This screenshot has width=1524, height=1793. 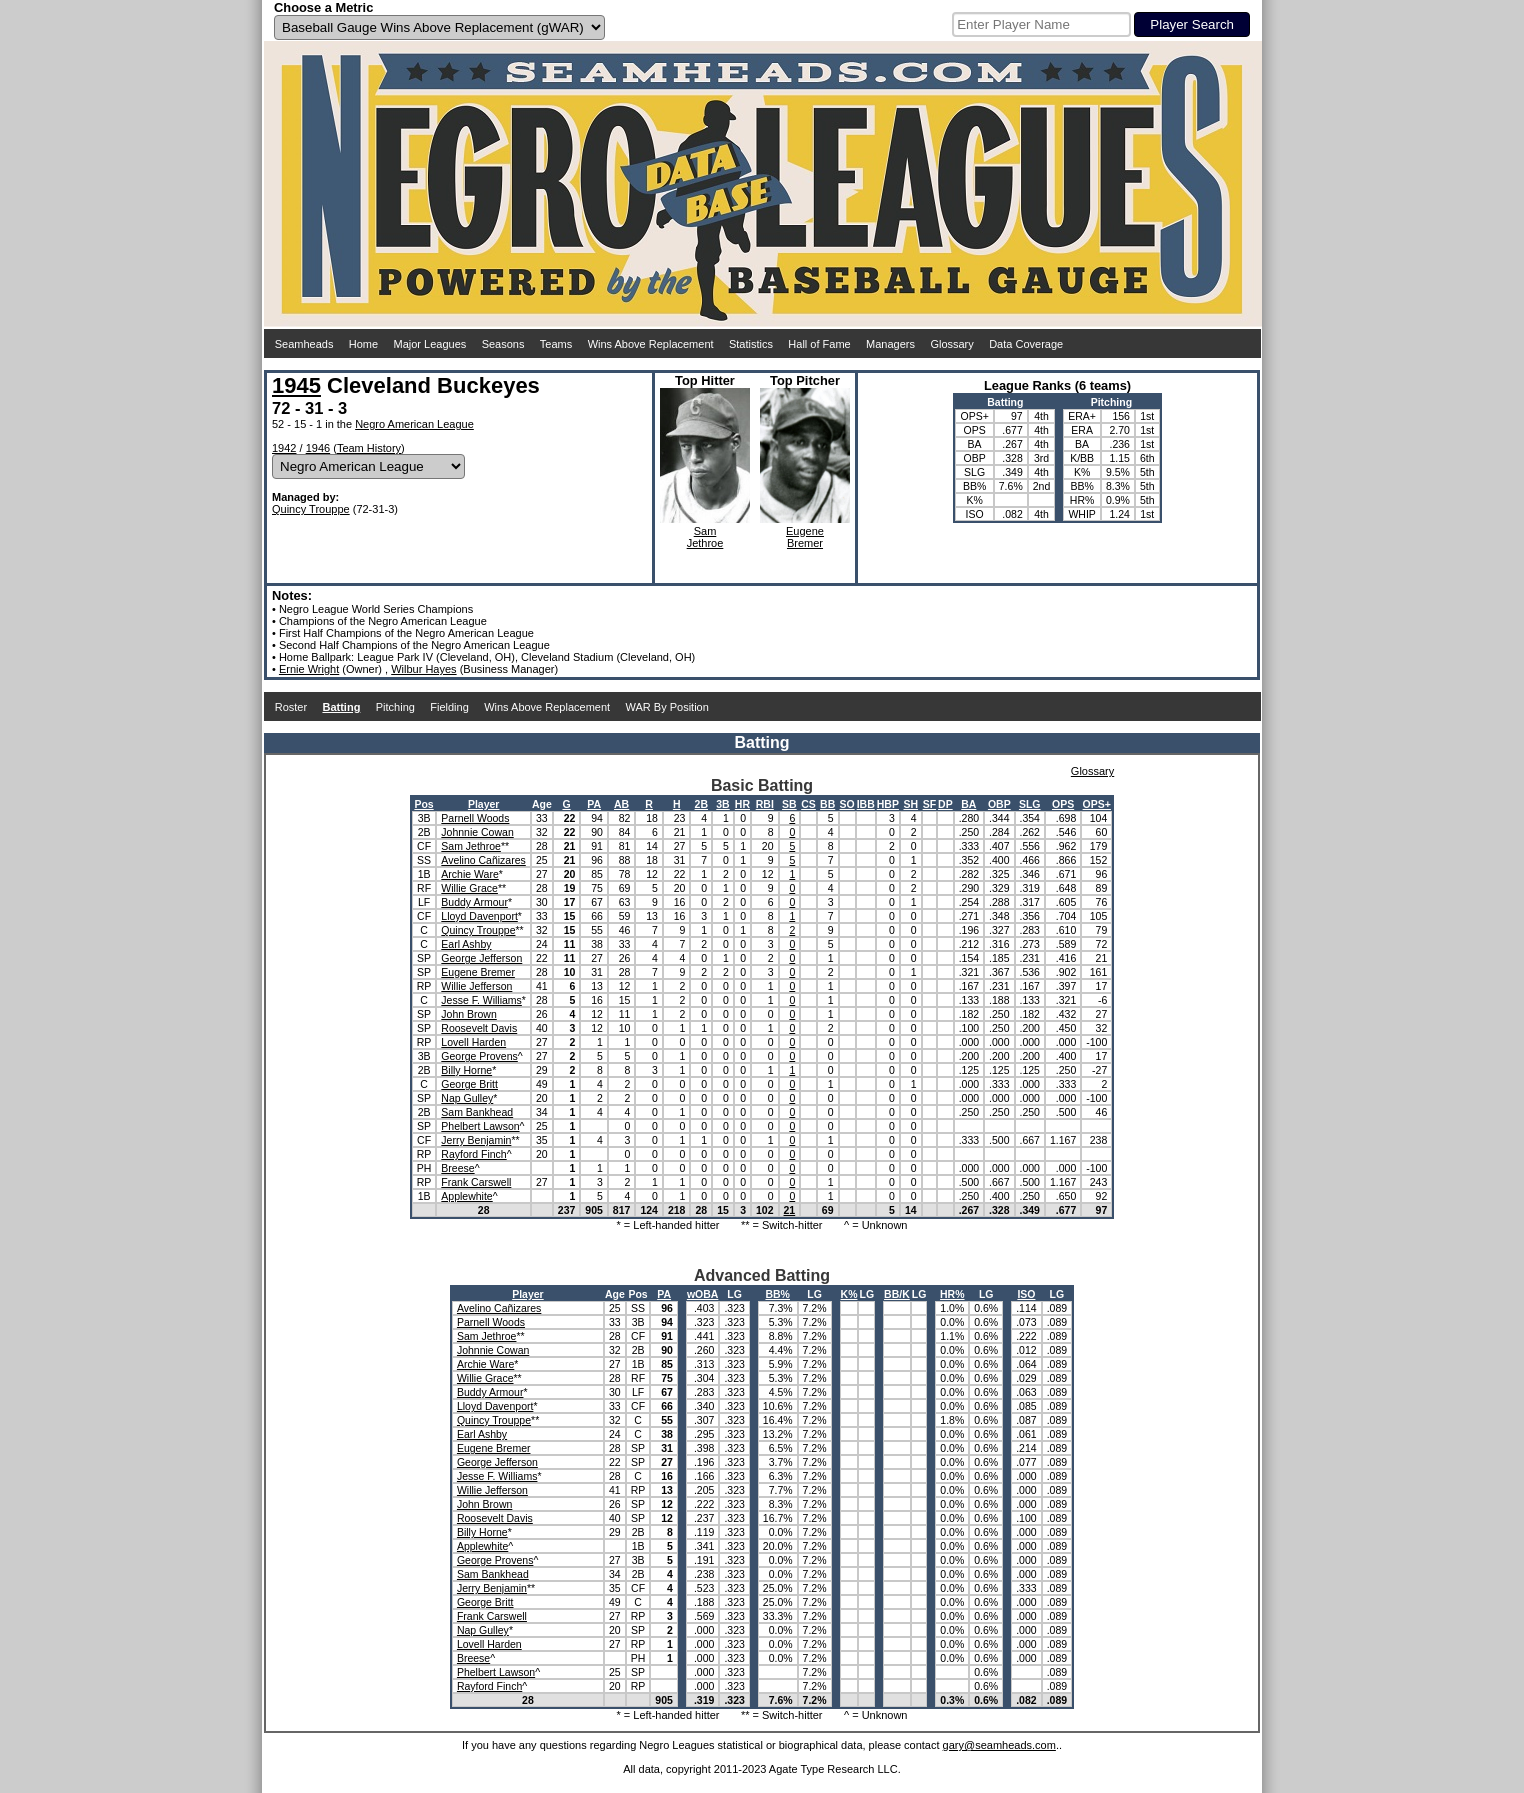 What do you see at coordinates (808, 804) in the screenshot?
I see `CS` at bounding box center [808, 804].